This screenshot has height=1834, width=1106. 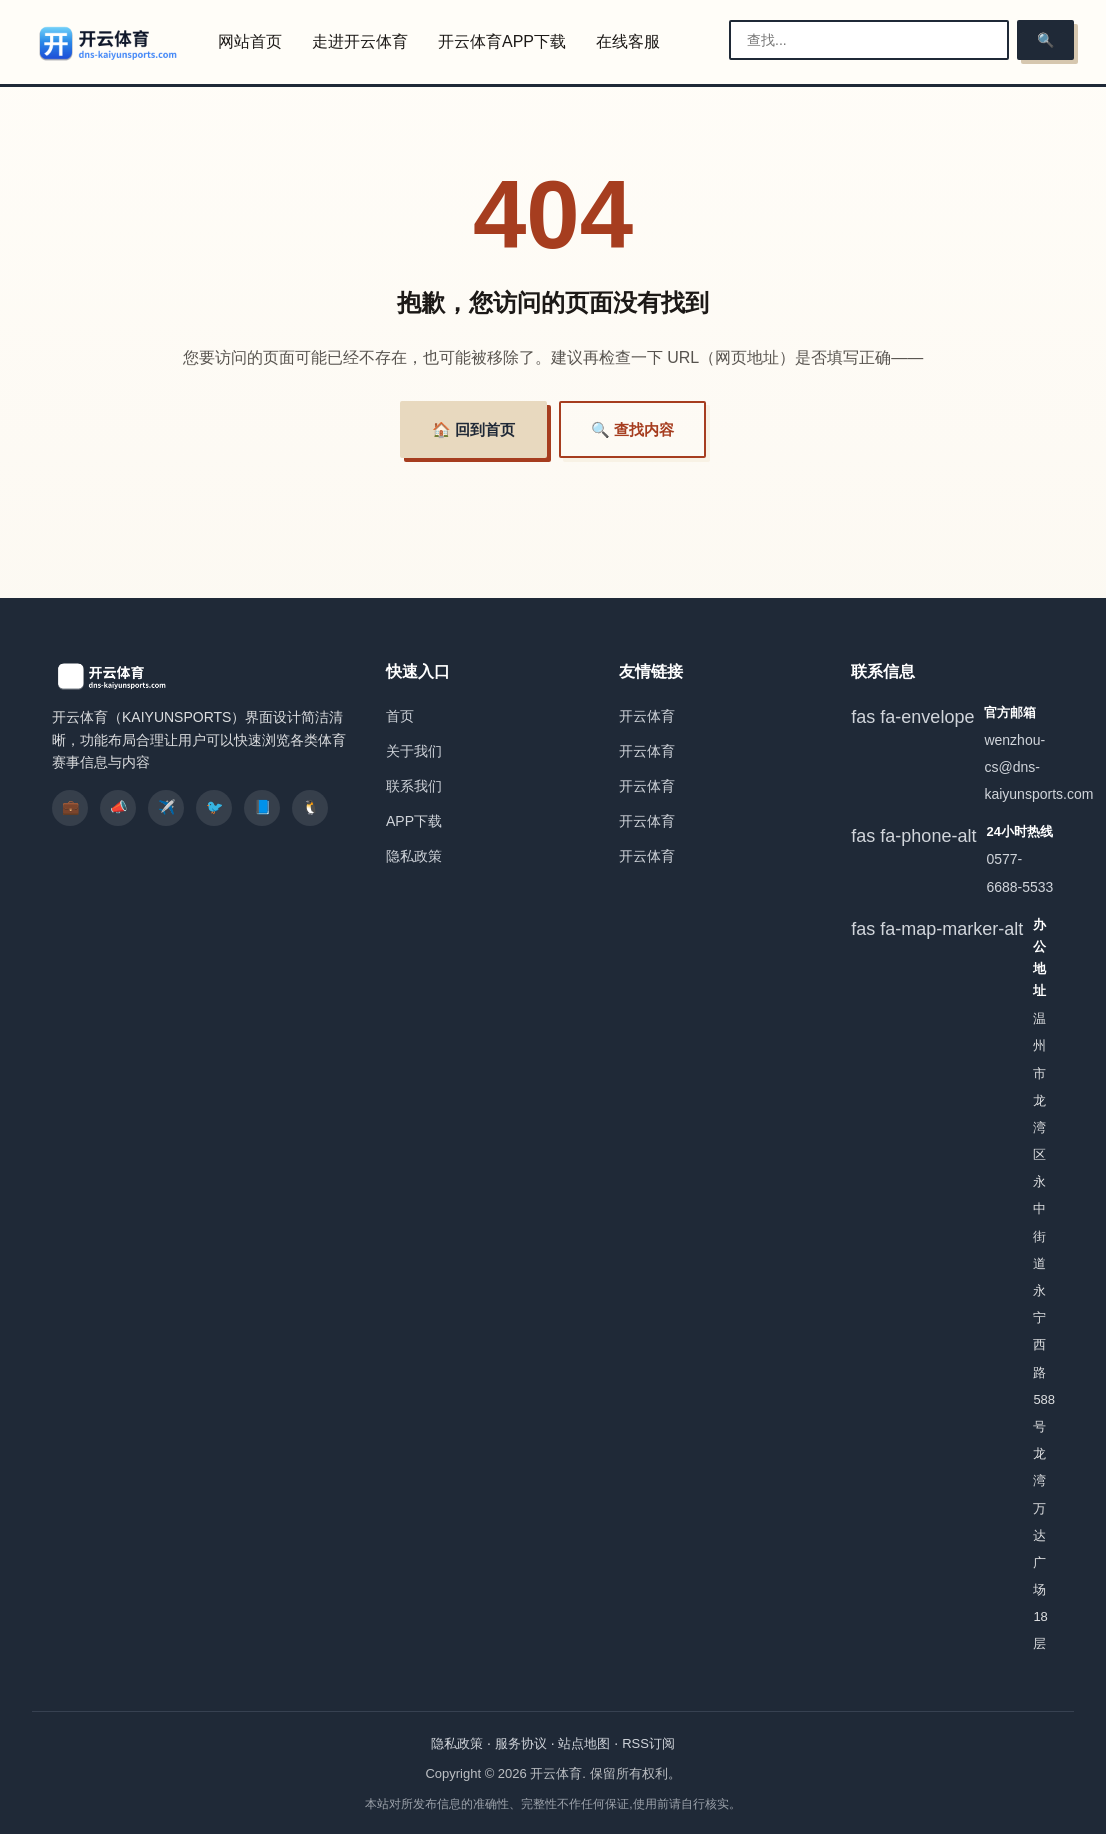 I want to click on 在线客服, so click(x=628, y=41).